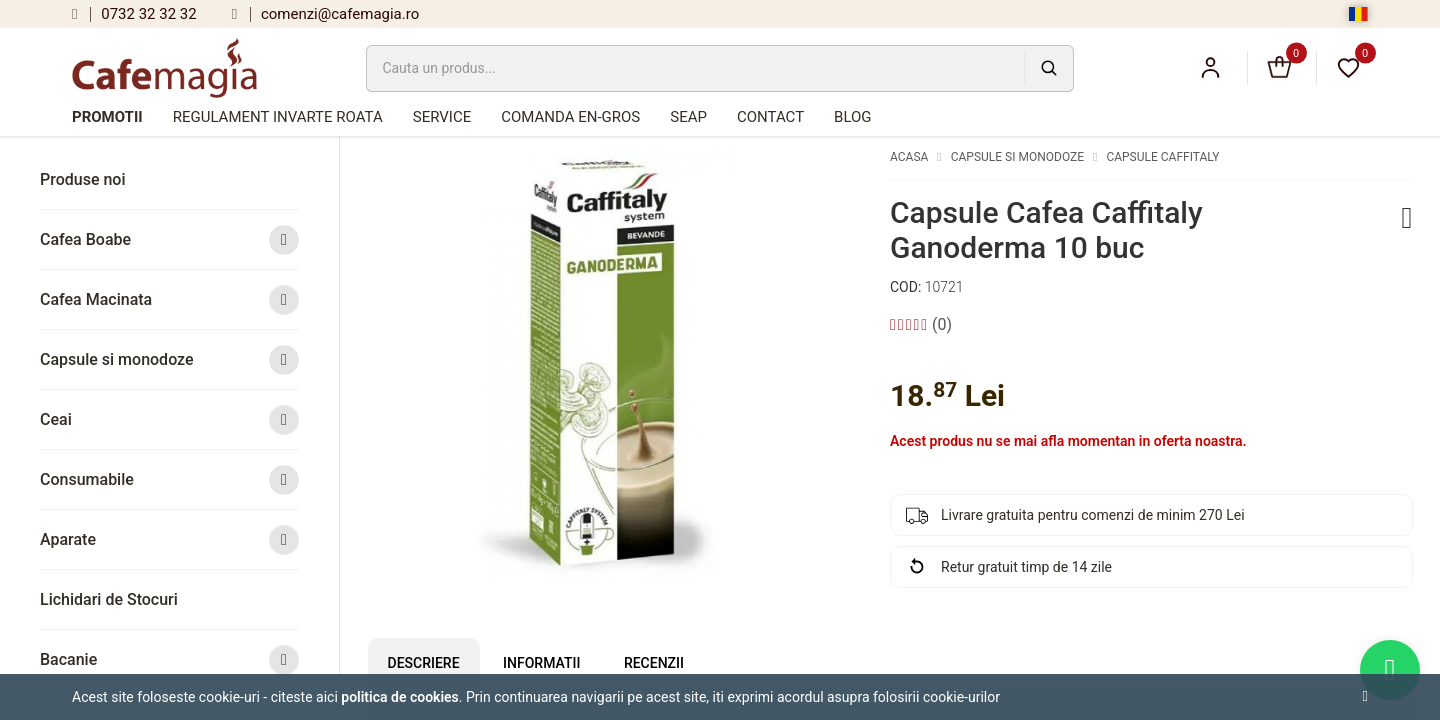  Describe the element at coordinates (169, 359) in the screenshot. I see `Capsule si monodoze` at that location.